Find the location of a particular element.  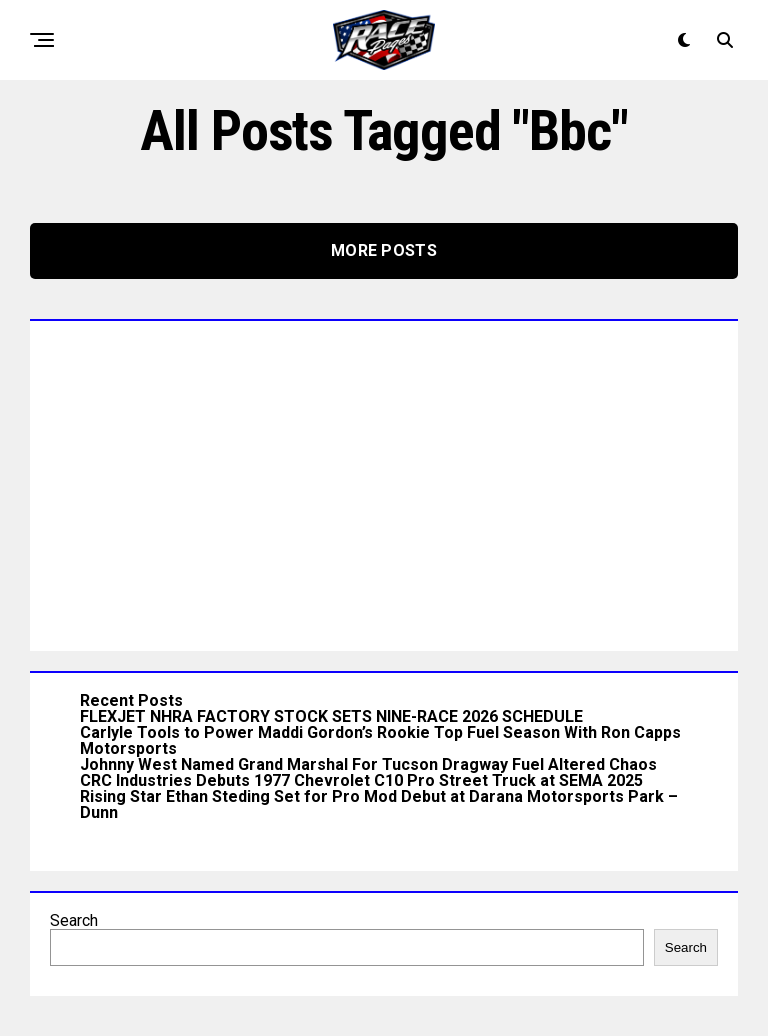

Johnny West Named Grand Marshal For Tucson Dragway Fuel Altered Chaos is located at coordinates (368, 764).